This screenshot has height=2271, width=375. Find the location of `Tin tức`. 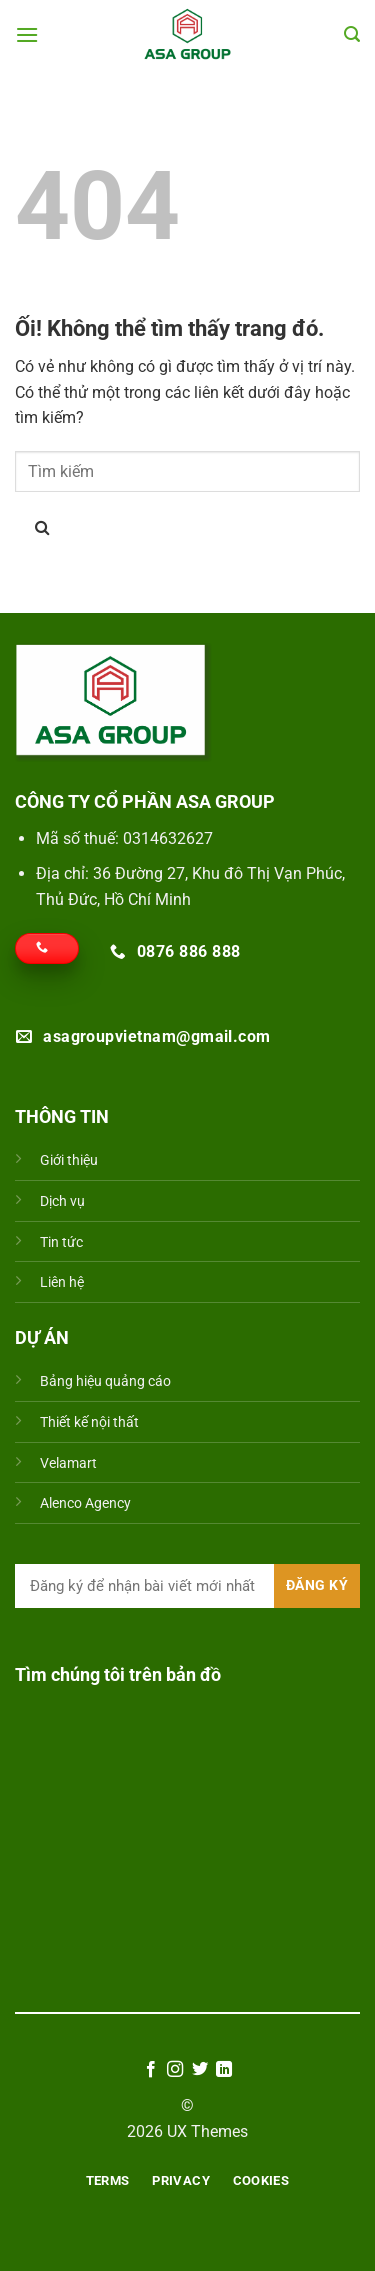

Tin tức is located at coordinates (61, 1242).